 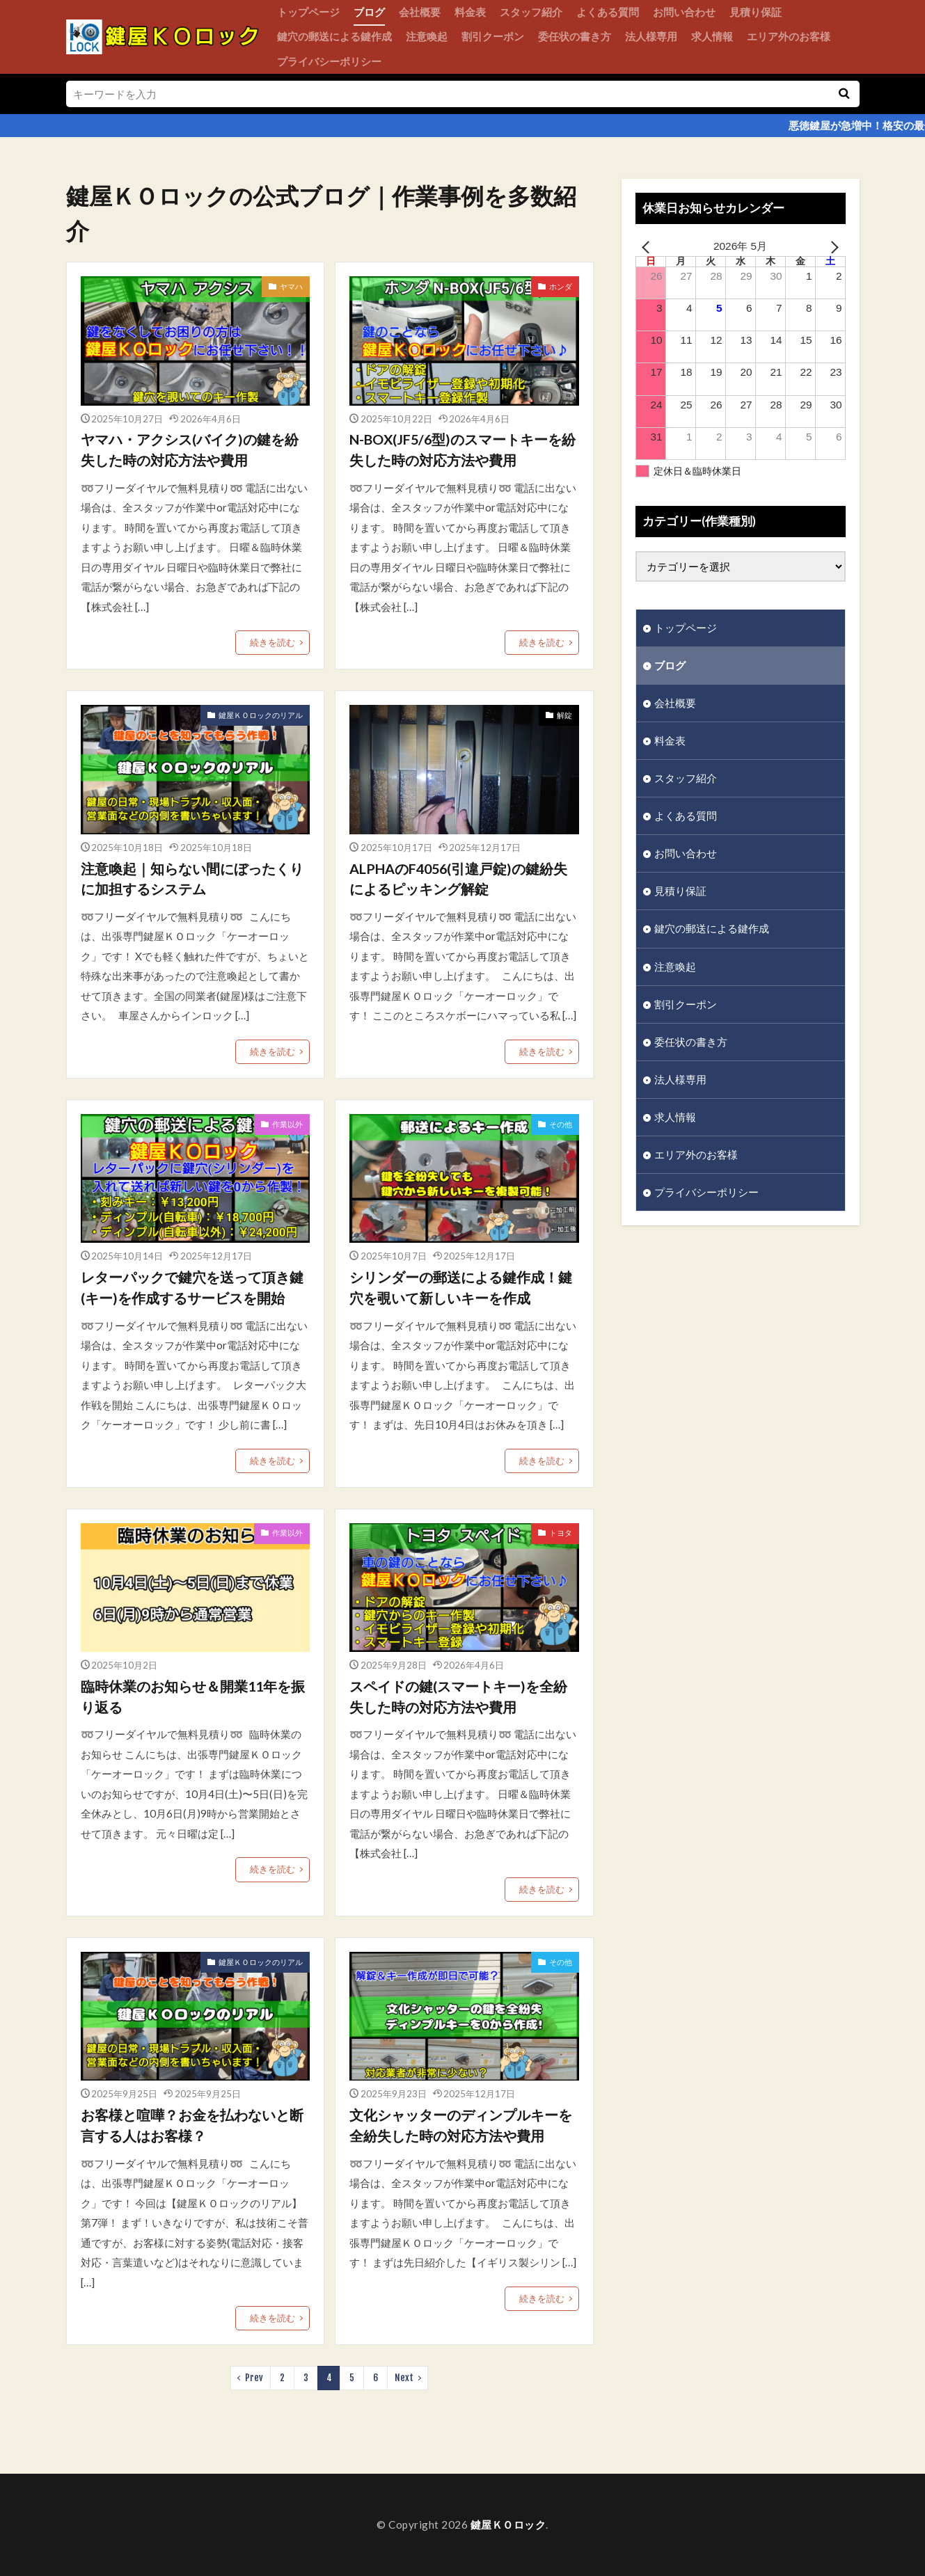 I want to click on 会社概要, so click(x=420, y=12).